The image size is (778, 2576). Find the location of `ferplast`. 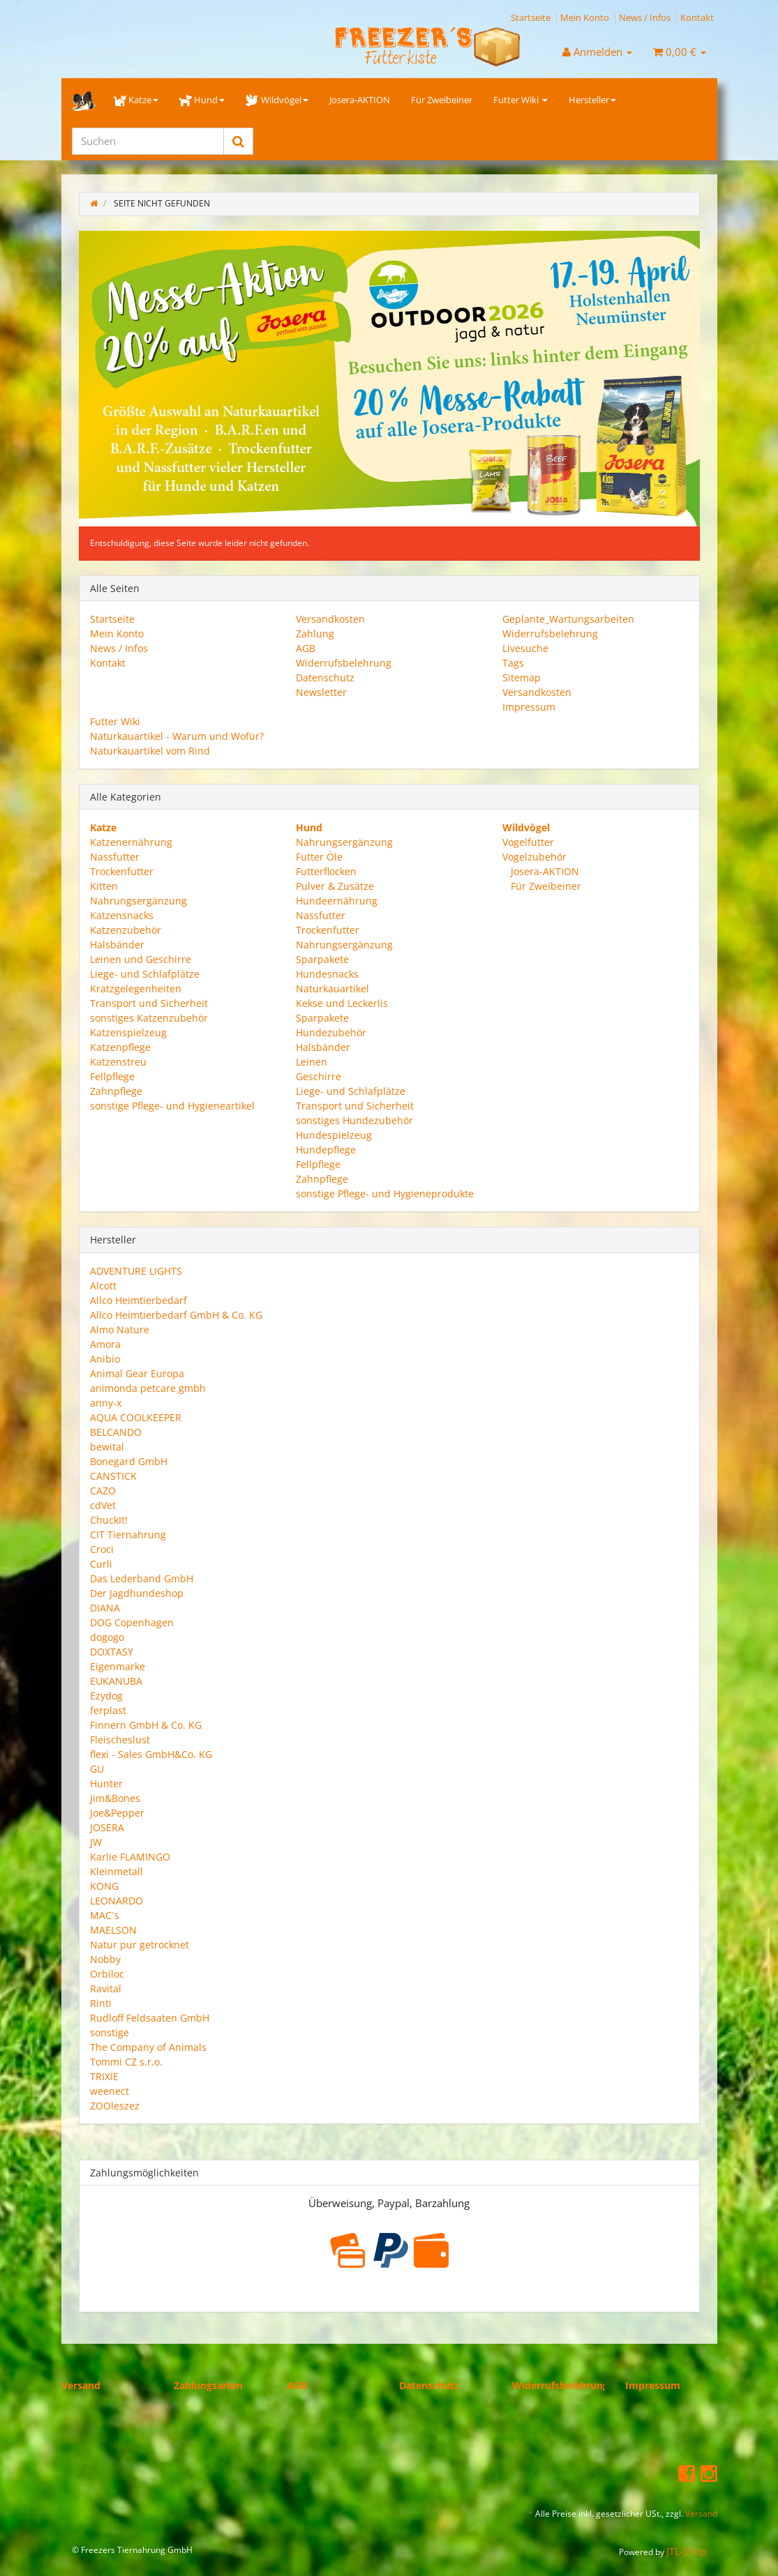

ferplast is located at coordinates (108, 1710).